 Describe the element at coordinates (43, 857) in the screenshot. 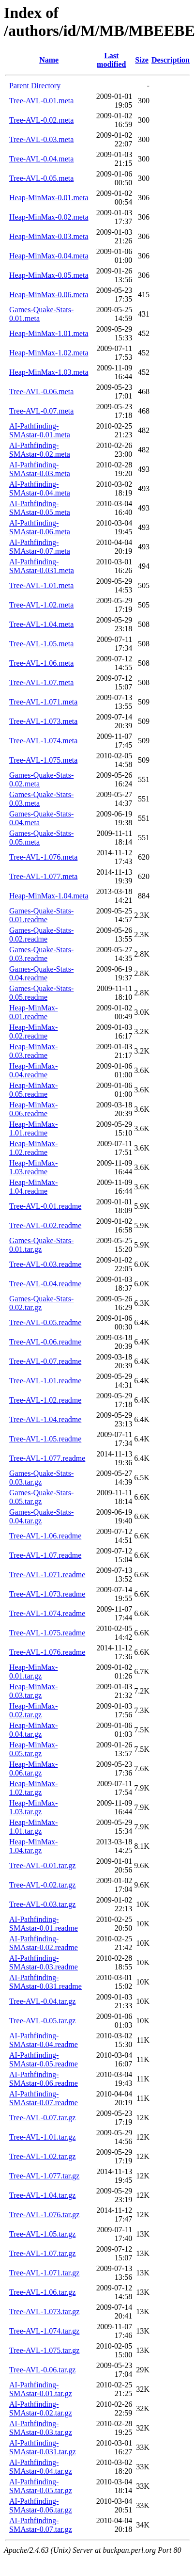

I see `Tree-AVL-1.076.meta` at that location.